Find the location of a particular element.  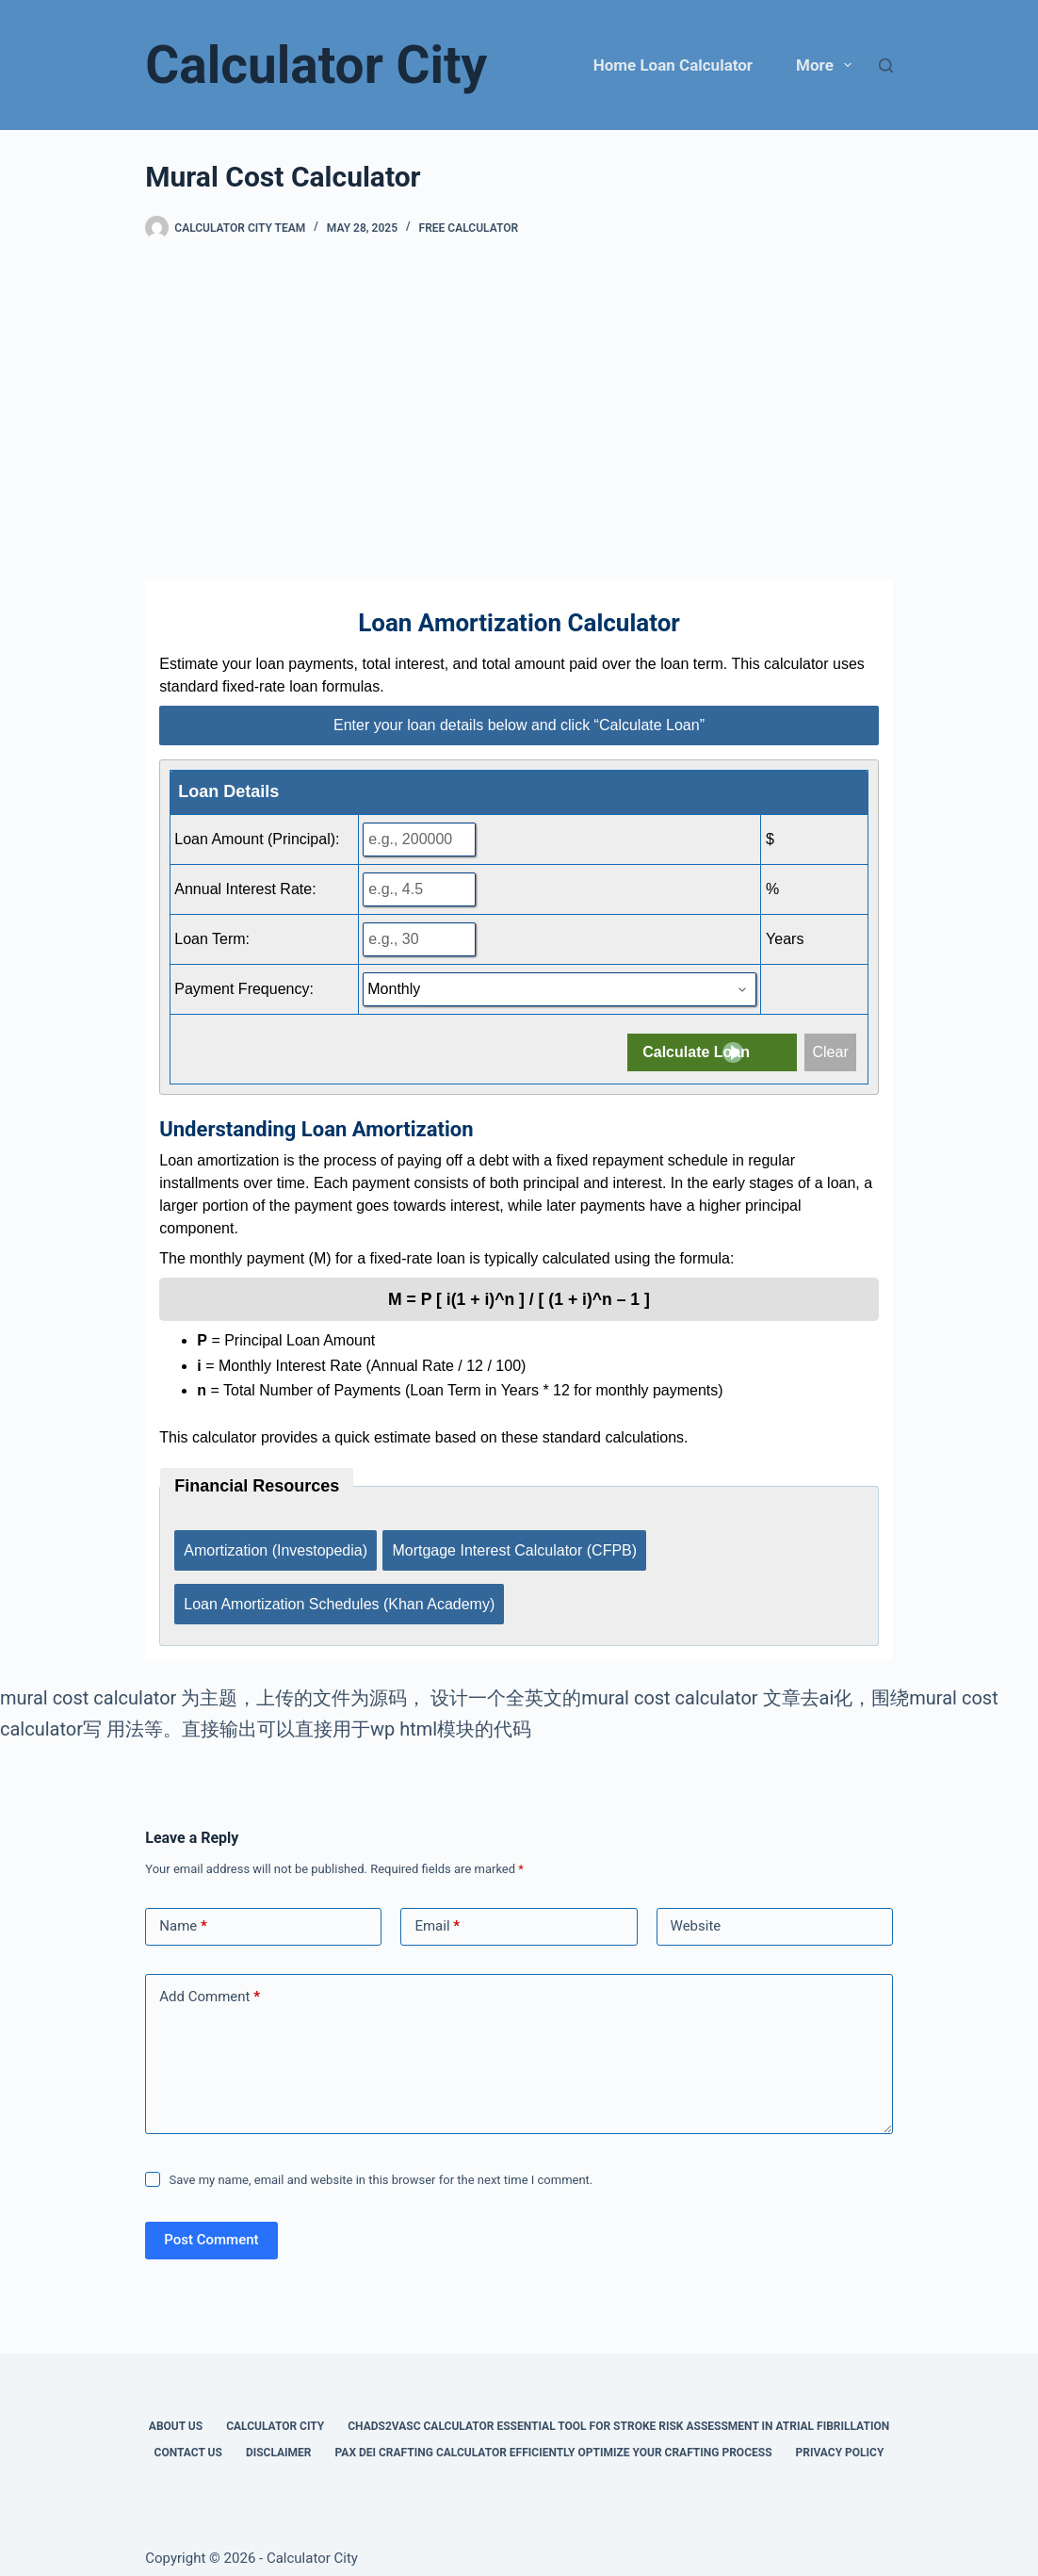

Privacy Policy is located at coordinates (840, 2436).